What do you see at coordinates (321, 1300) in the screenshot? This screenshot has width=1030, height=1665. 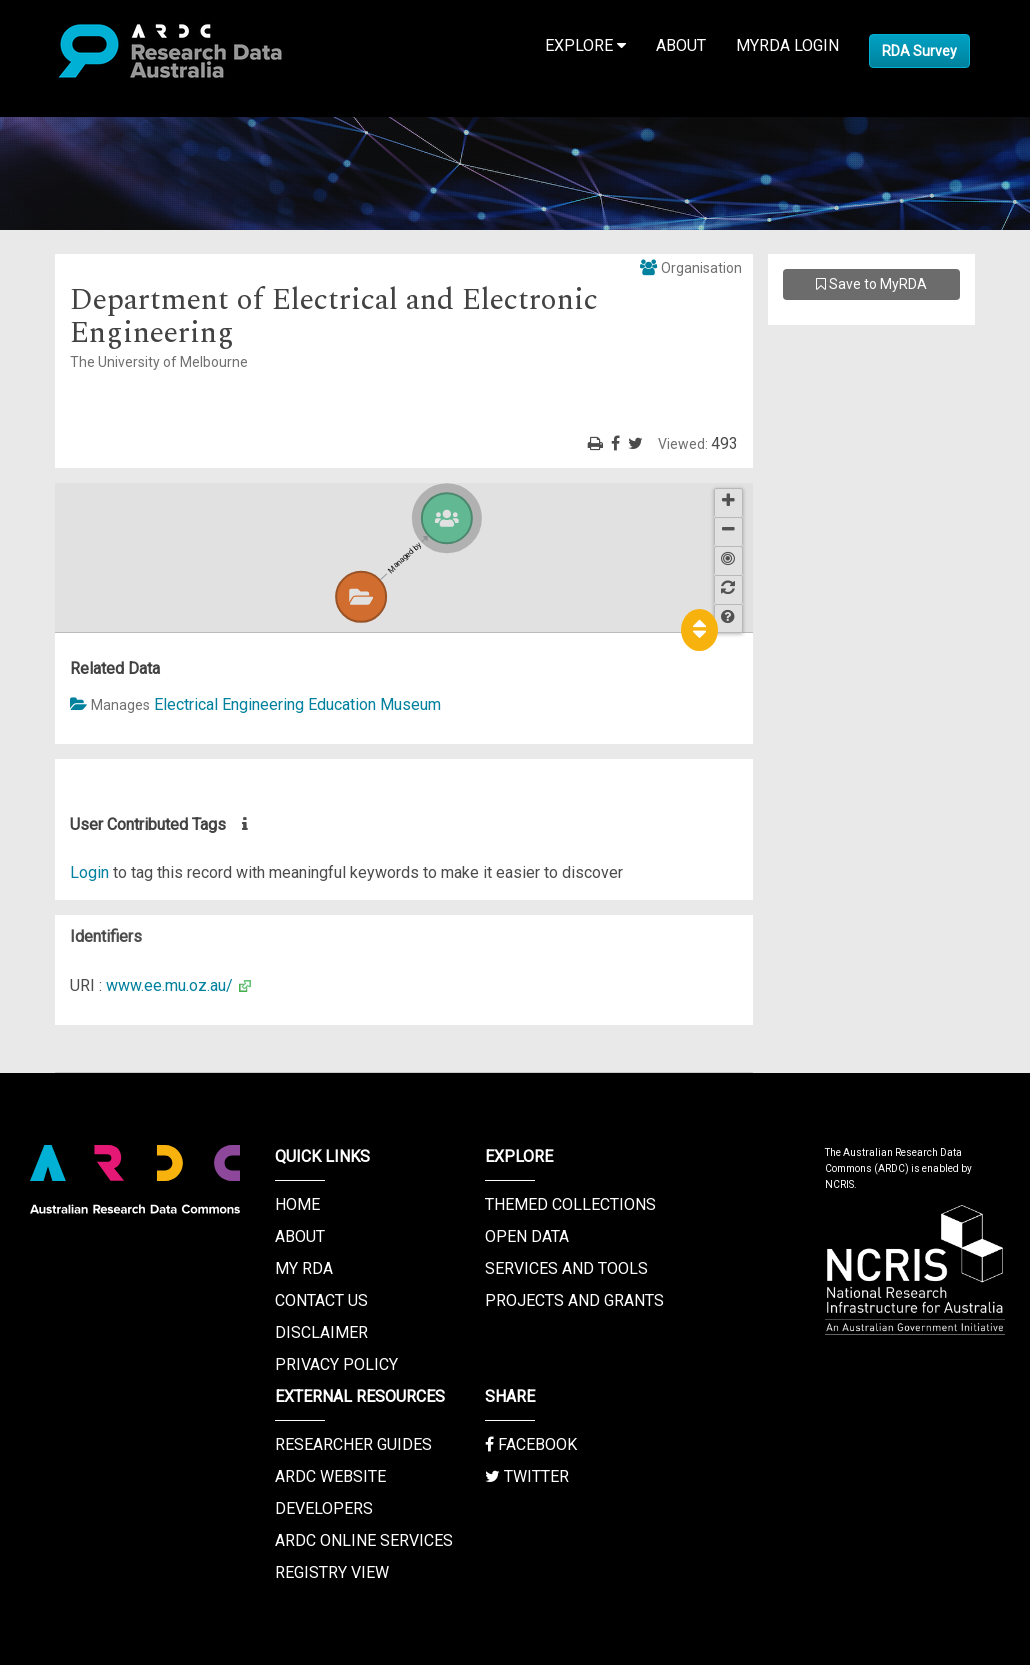 I see `Contact us` at bounding box center [321, 1300].